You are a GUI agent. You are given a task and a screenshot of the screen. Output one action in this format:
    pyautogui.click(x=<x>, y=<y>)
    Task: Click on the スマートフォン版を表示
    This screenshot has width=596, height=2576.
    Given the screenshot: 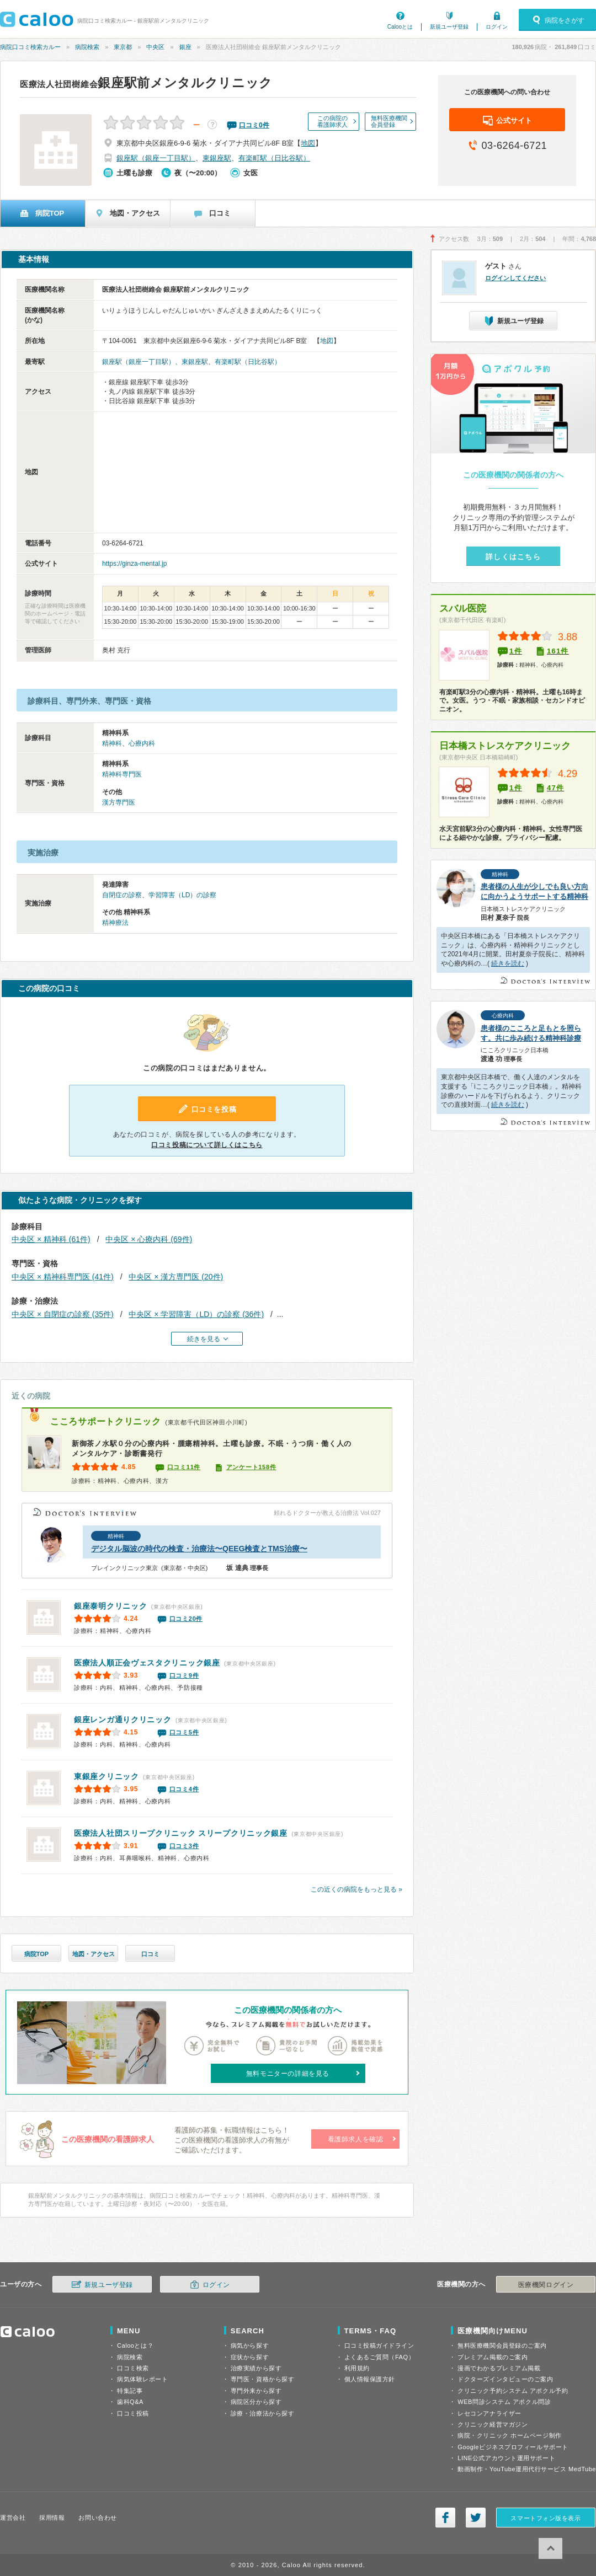 What is the action you would take?
    pyautogui.click(x=545, y=2518)
    